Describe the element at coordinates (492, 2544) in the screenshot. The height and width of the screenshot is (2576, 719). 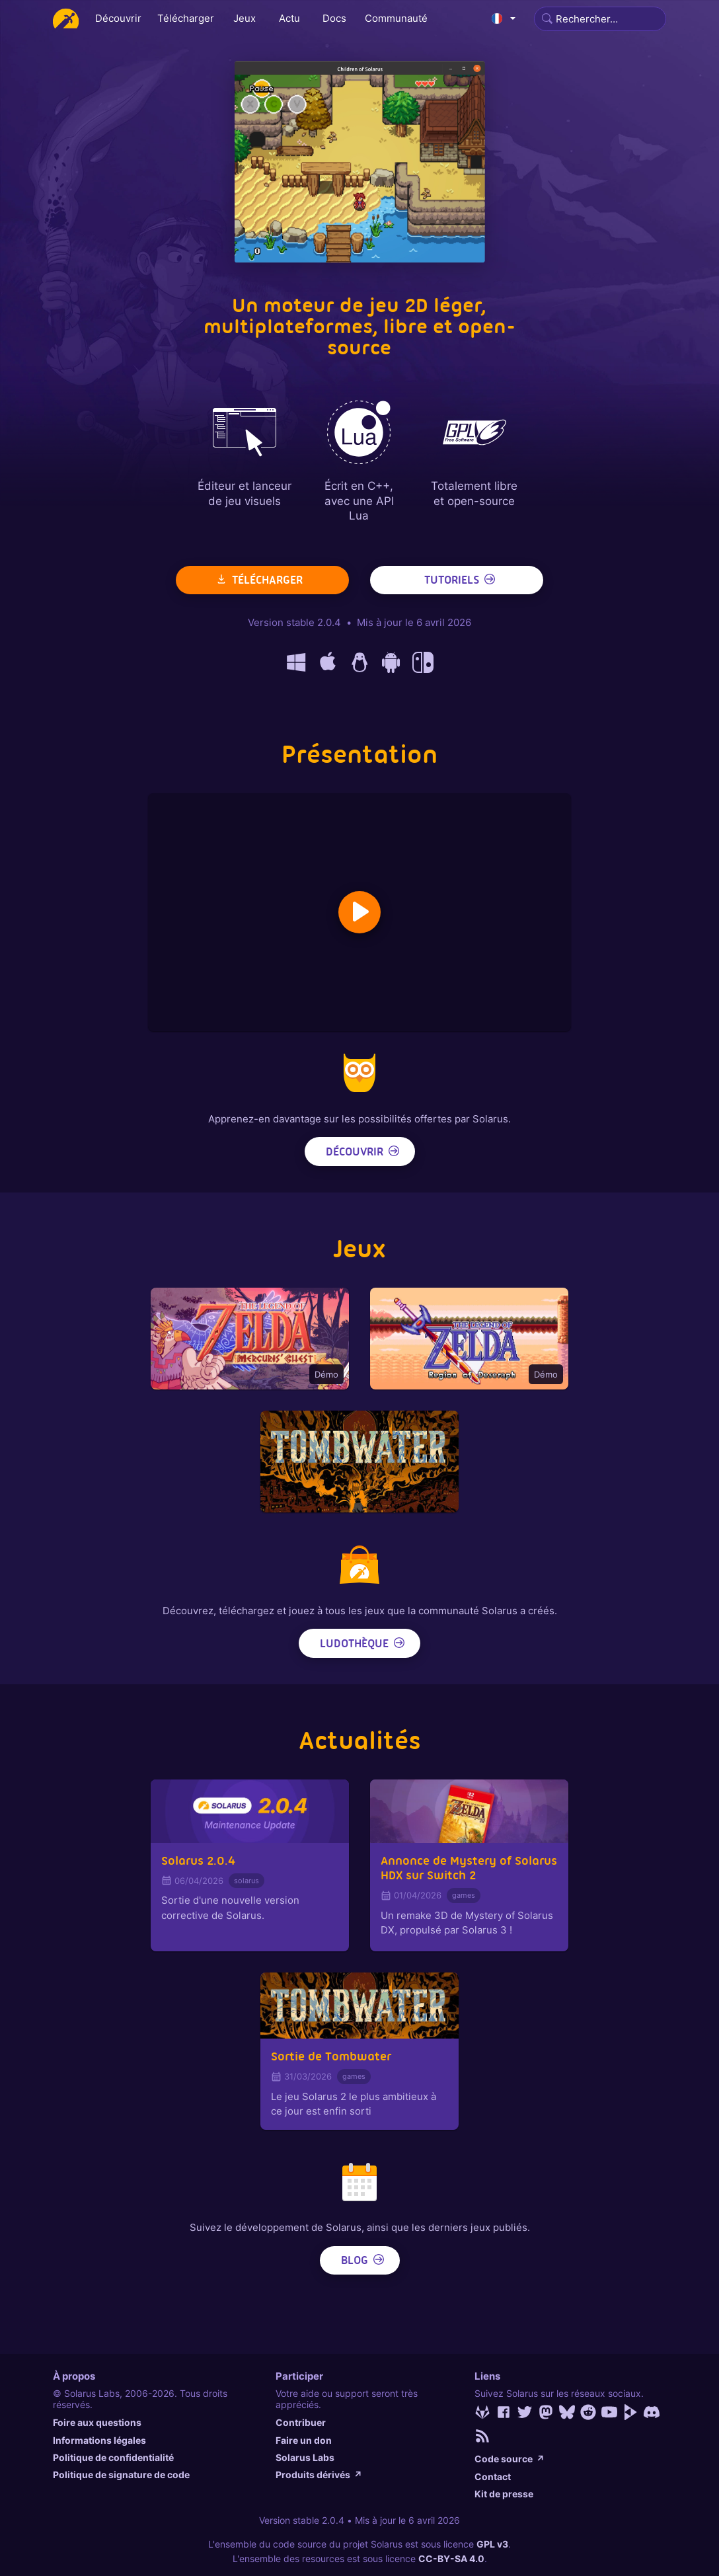
I see `GPL v3` at that location.